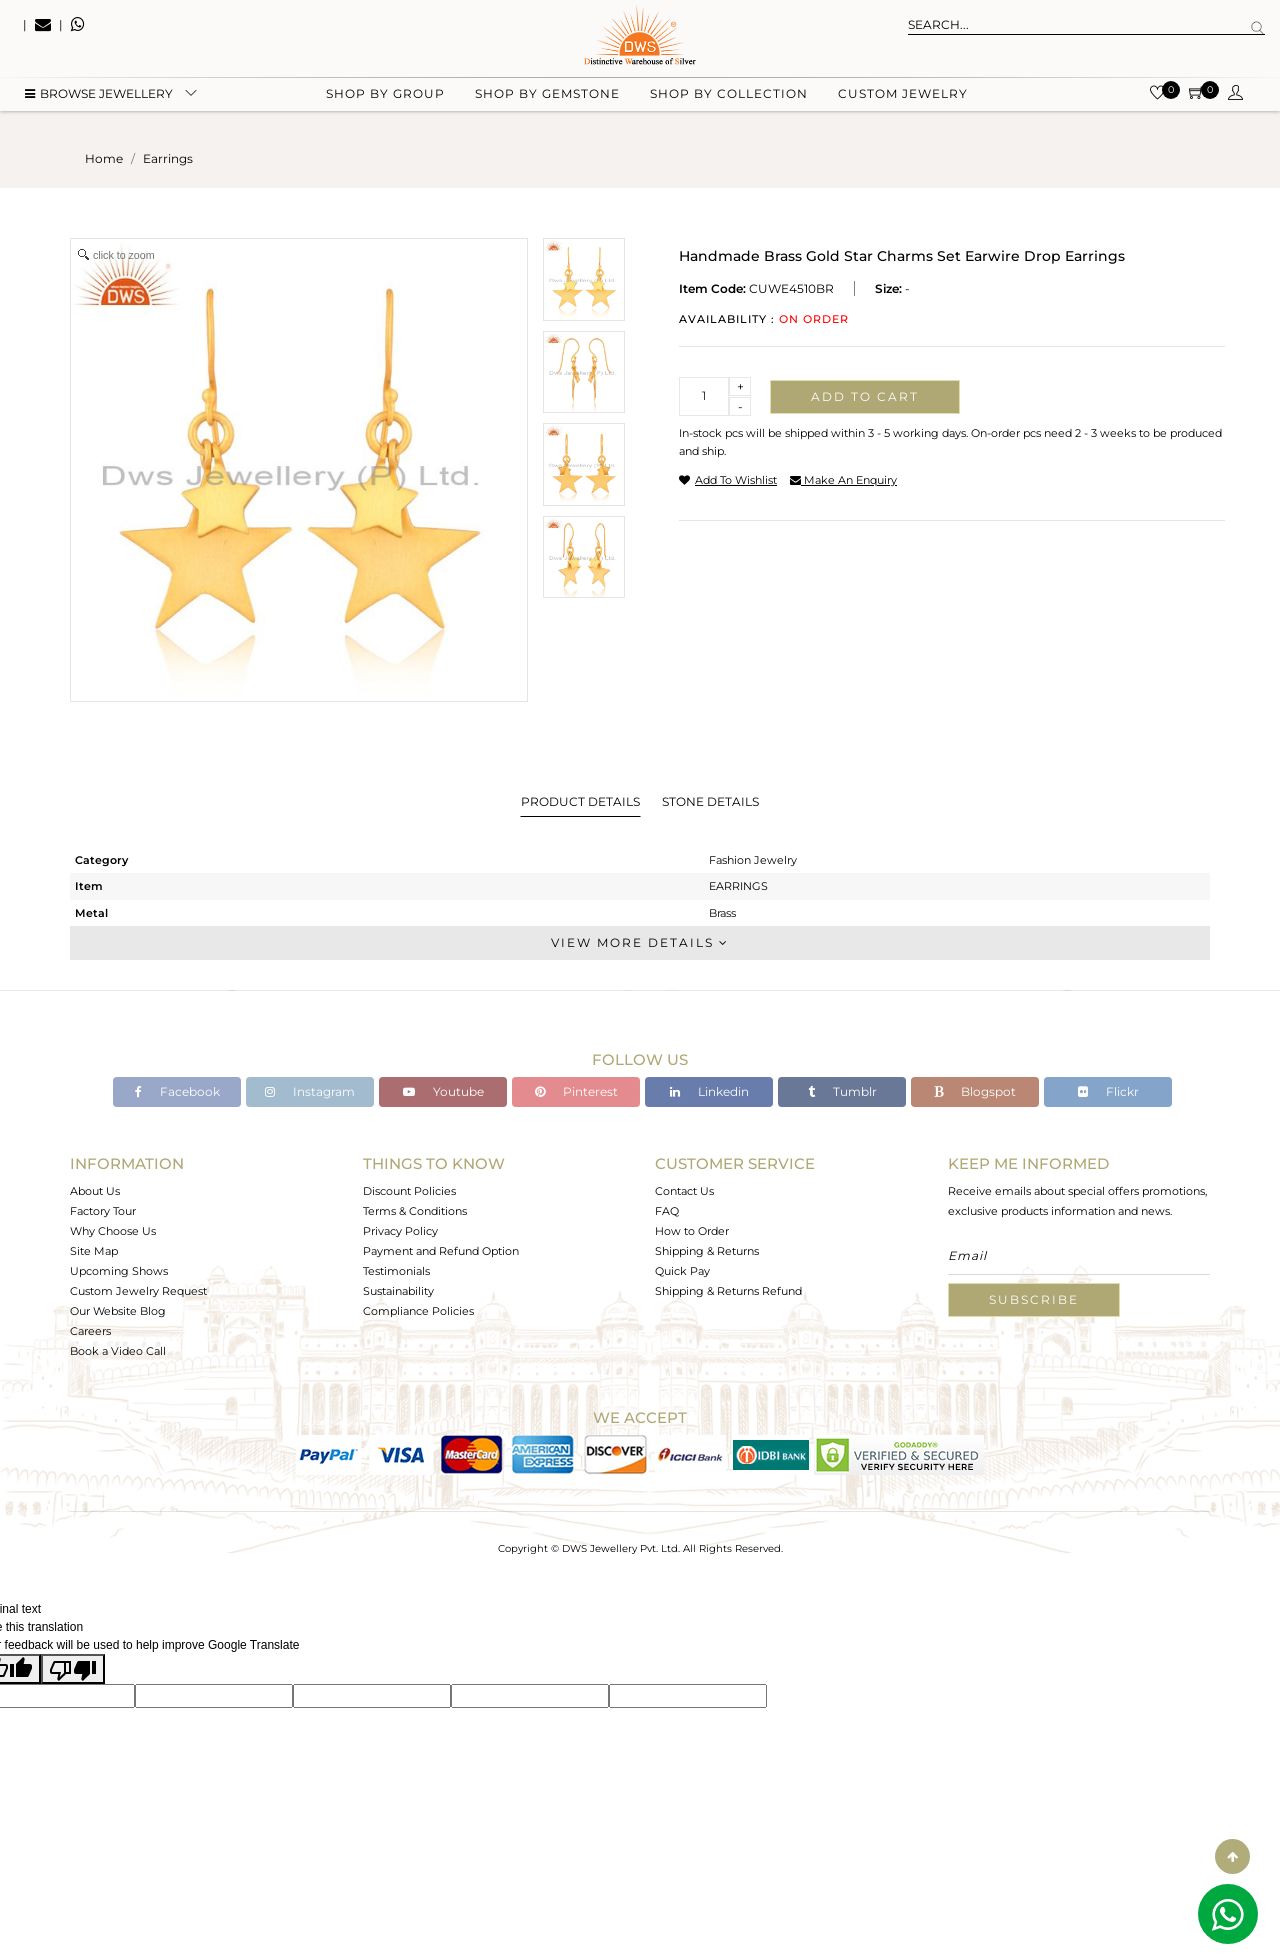  What do you see at coordinates (310, 1091) in the screenshot?
I see `Instagram` at bounding box center [310, 1091].